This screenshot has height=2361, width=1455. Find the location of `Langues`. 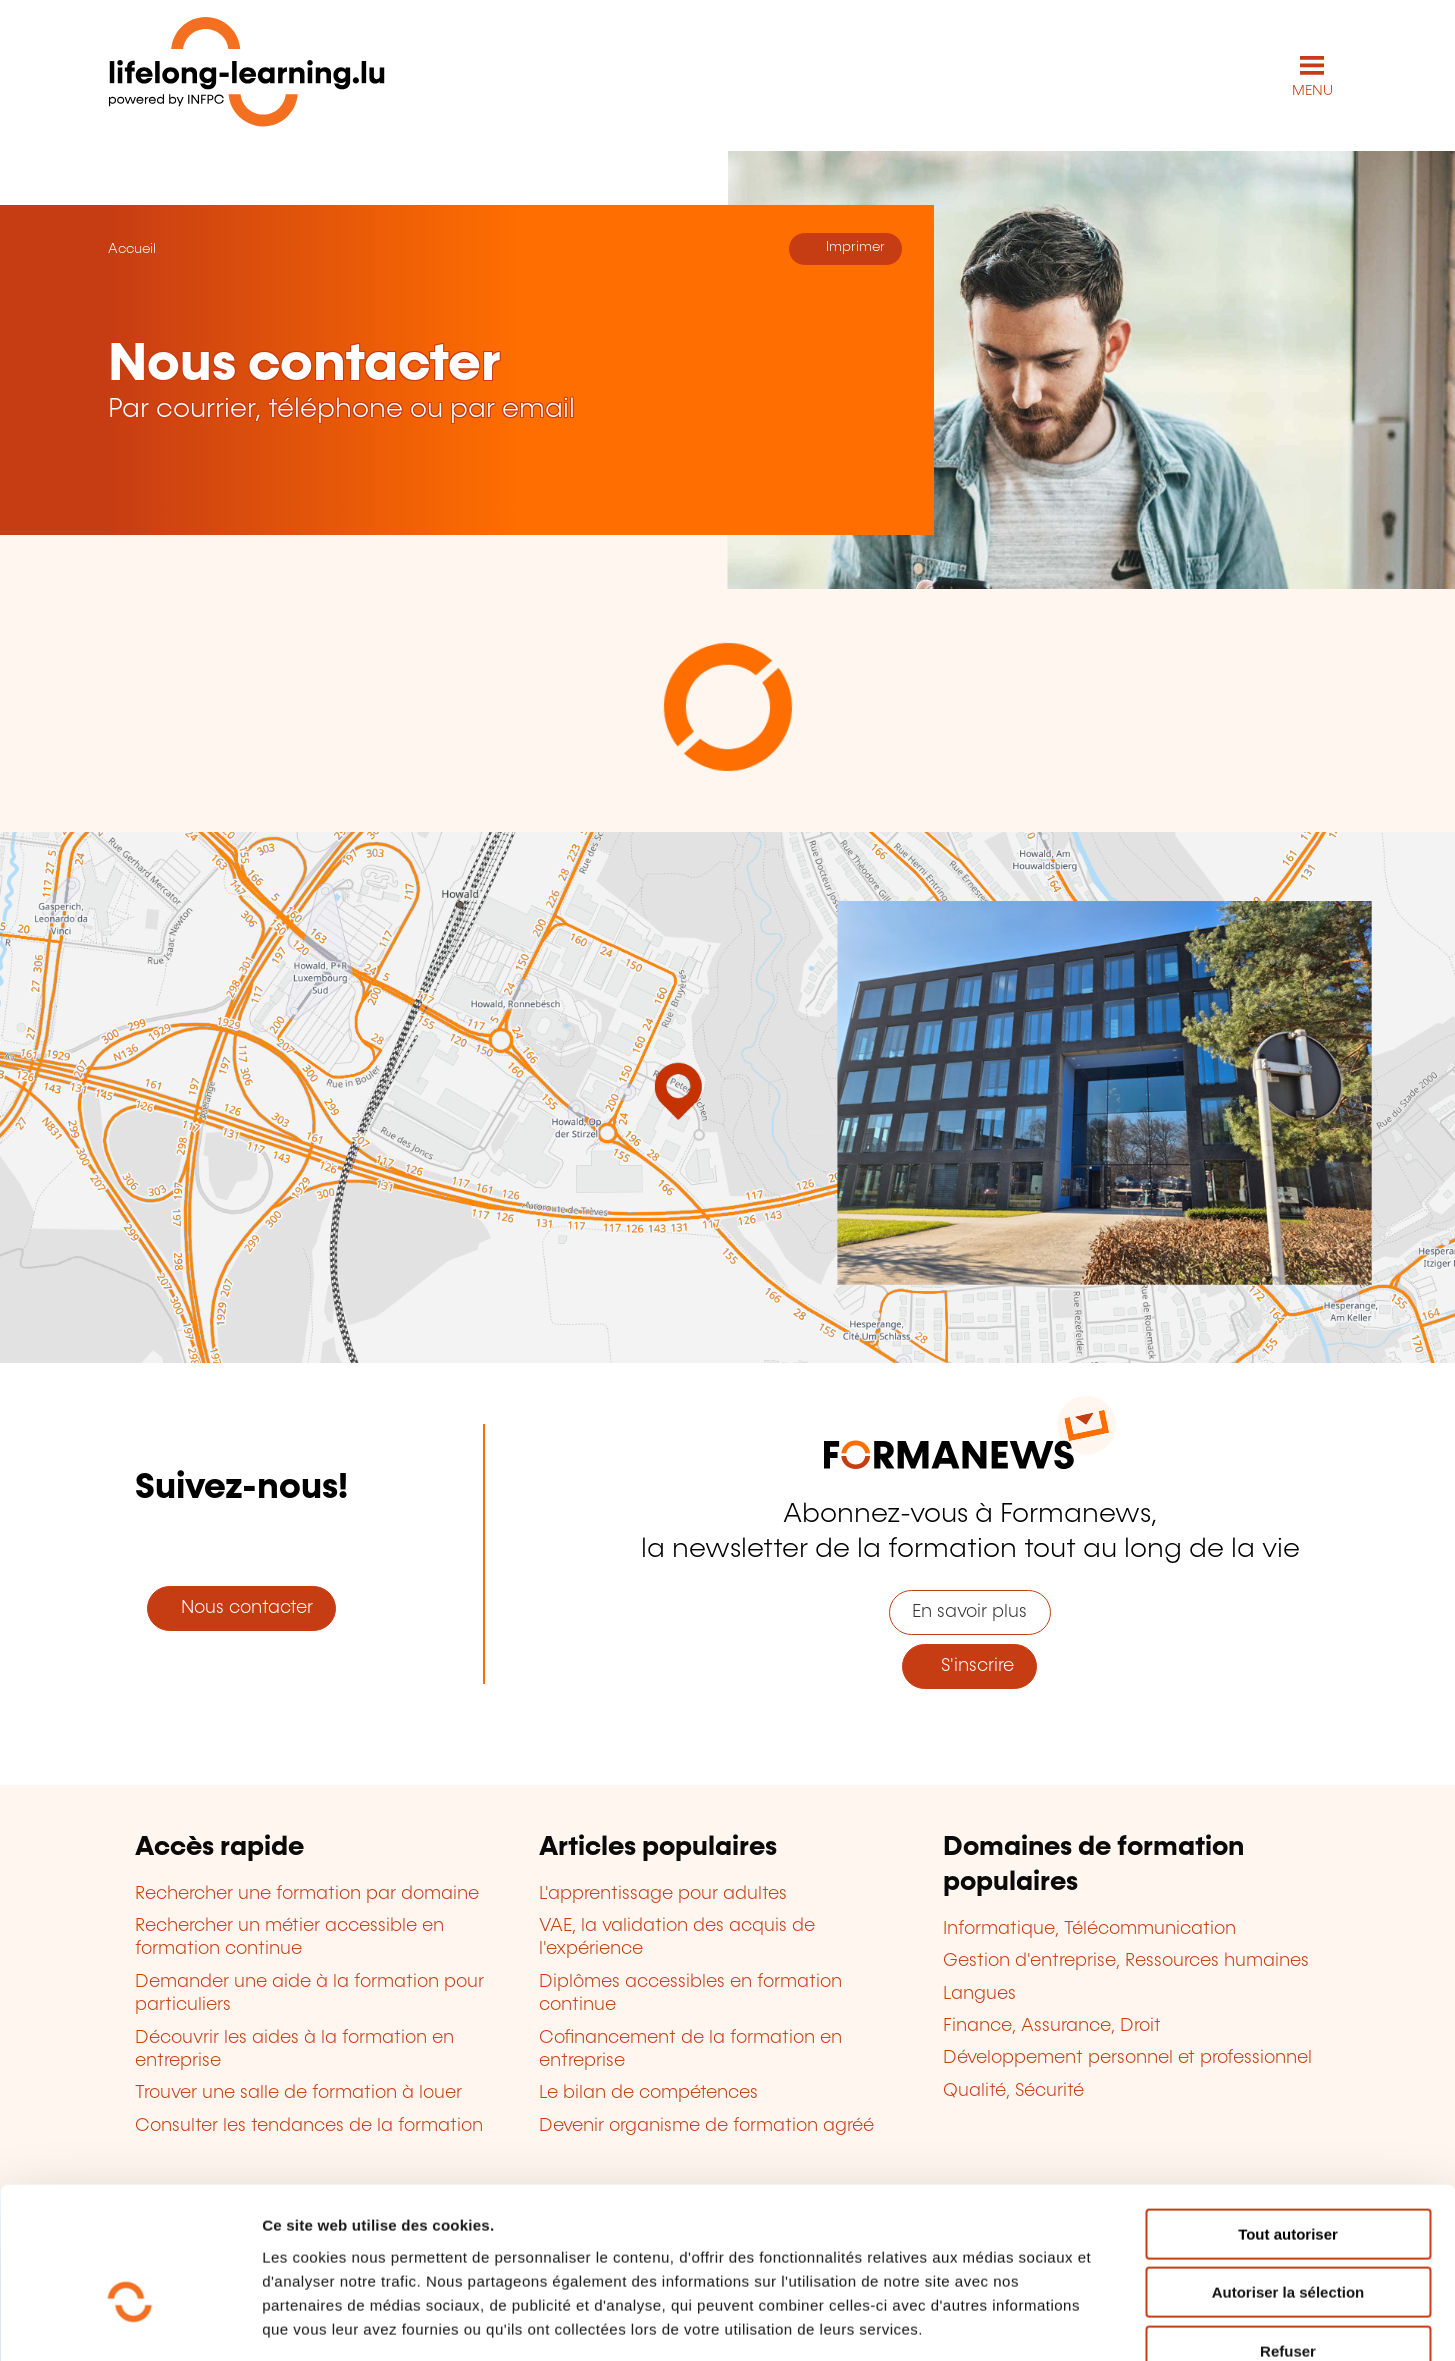

Langues is located at coordinates (979, 1993).